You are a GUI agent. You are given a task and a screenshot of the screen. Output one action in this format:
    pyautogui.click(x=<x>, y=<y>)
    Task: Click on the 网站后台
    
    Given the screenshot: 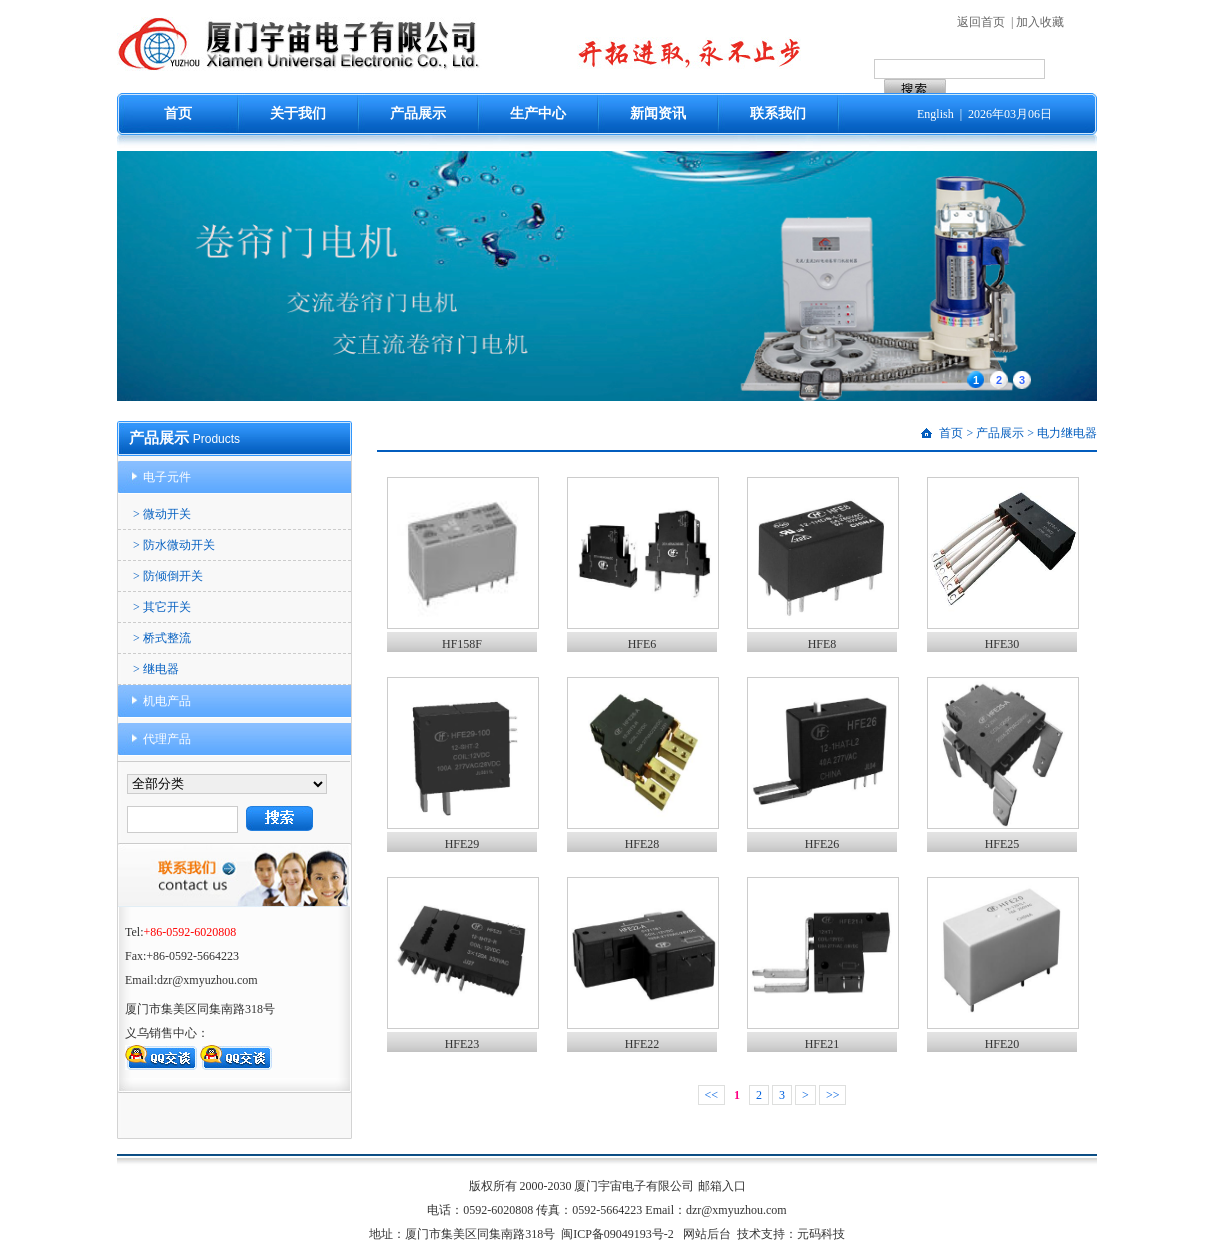 What is the action you would take?
    pyautogui.click(x=707, y=1234)
    